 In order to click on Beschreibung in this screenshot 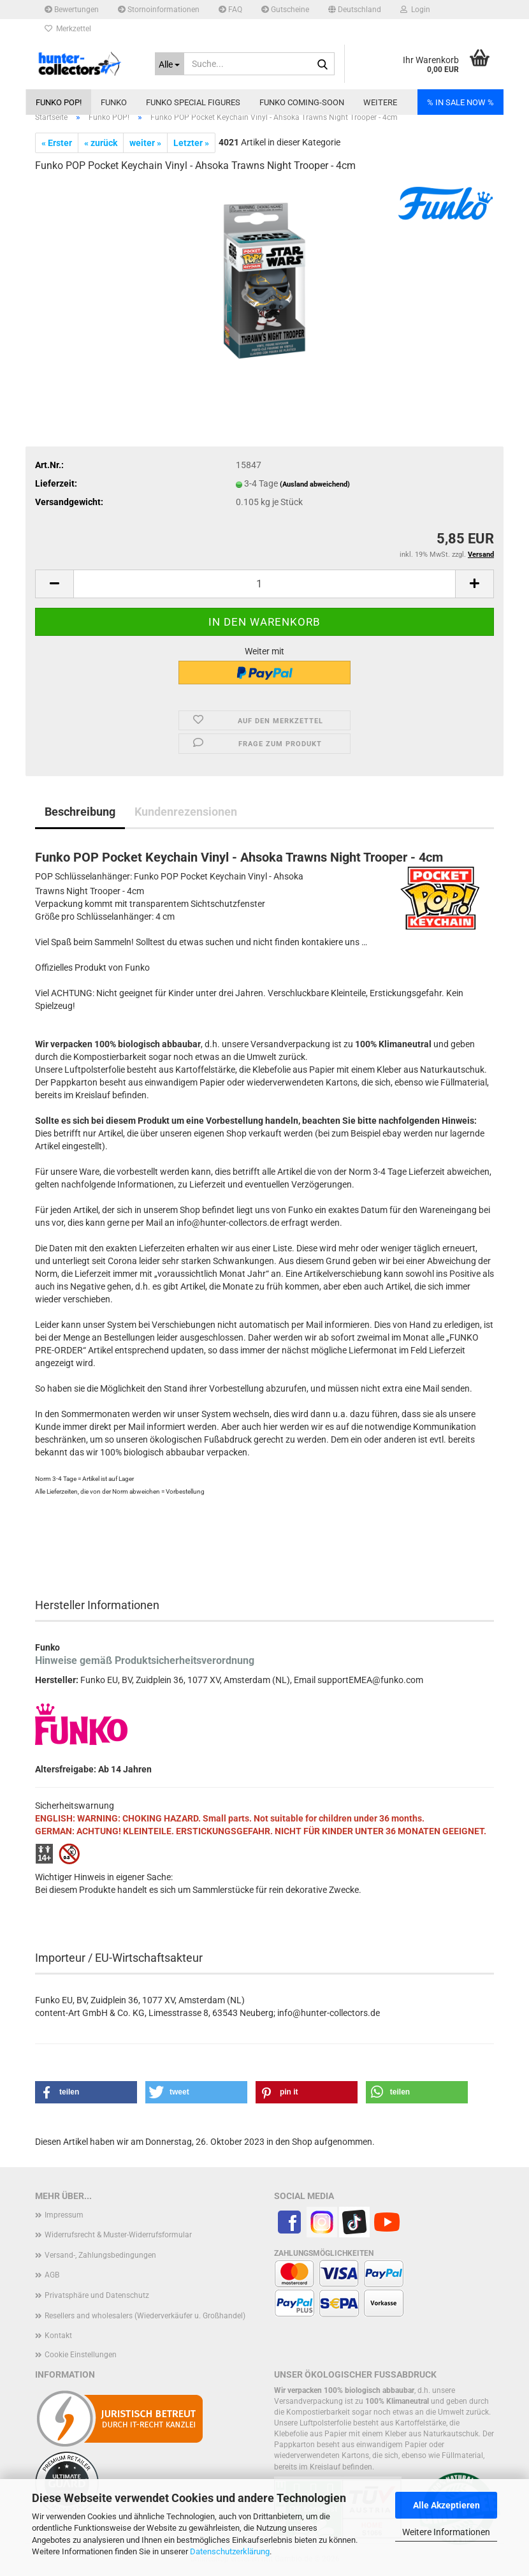, I will do `click(80, 811)`.